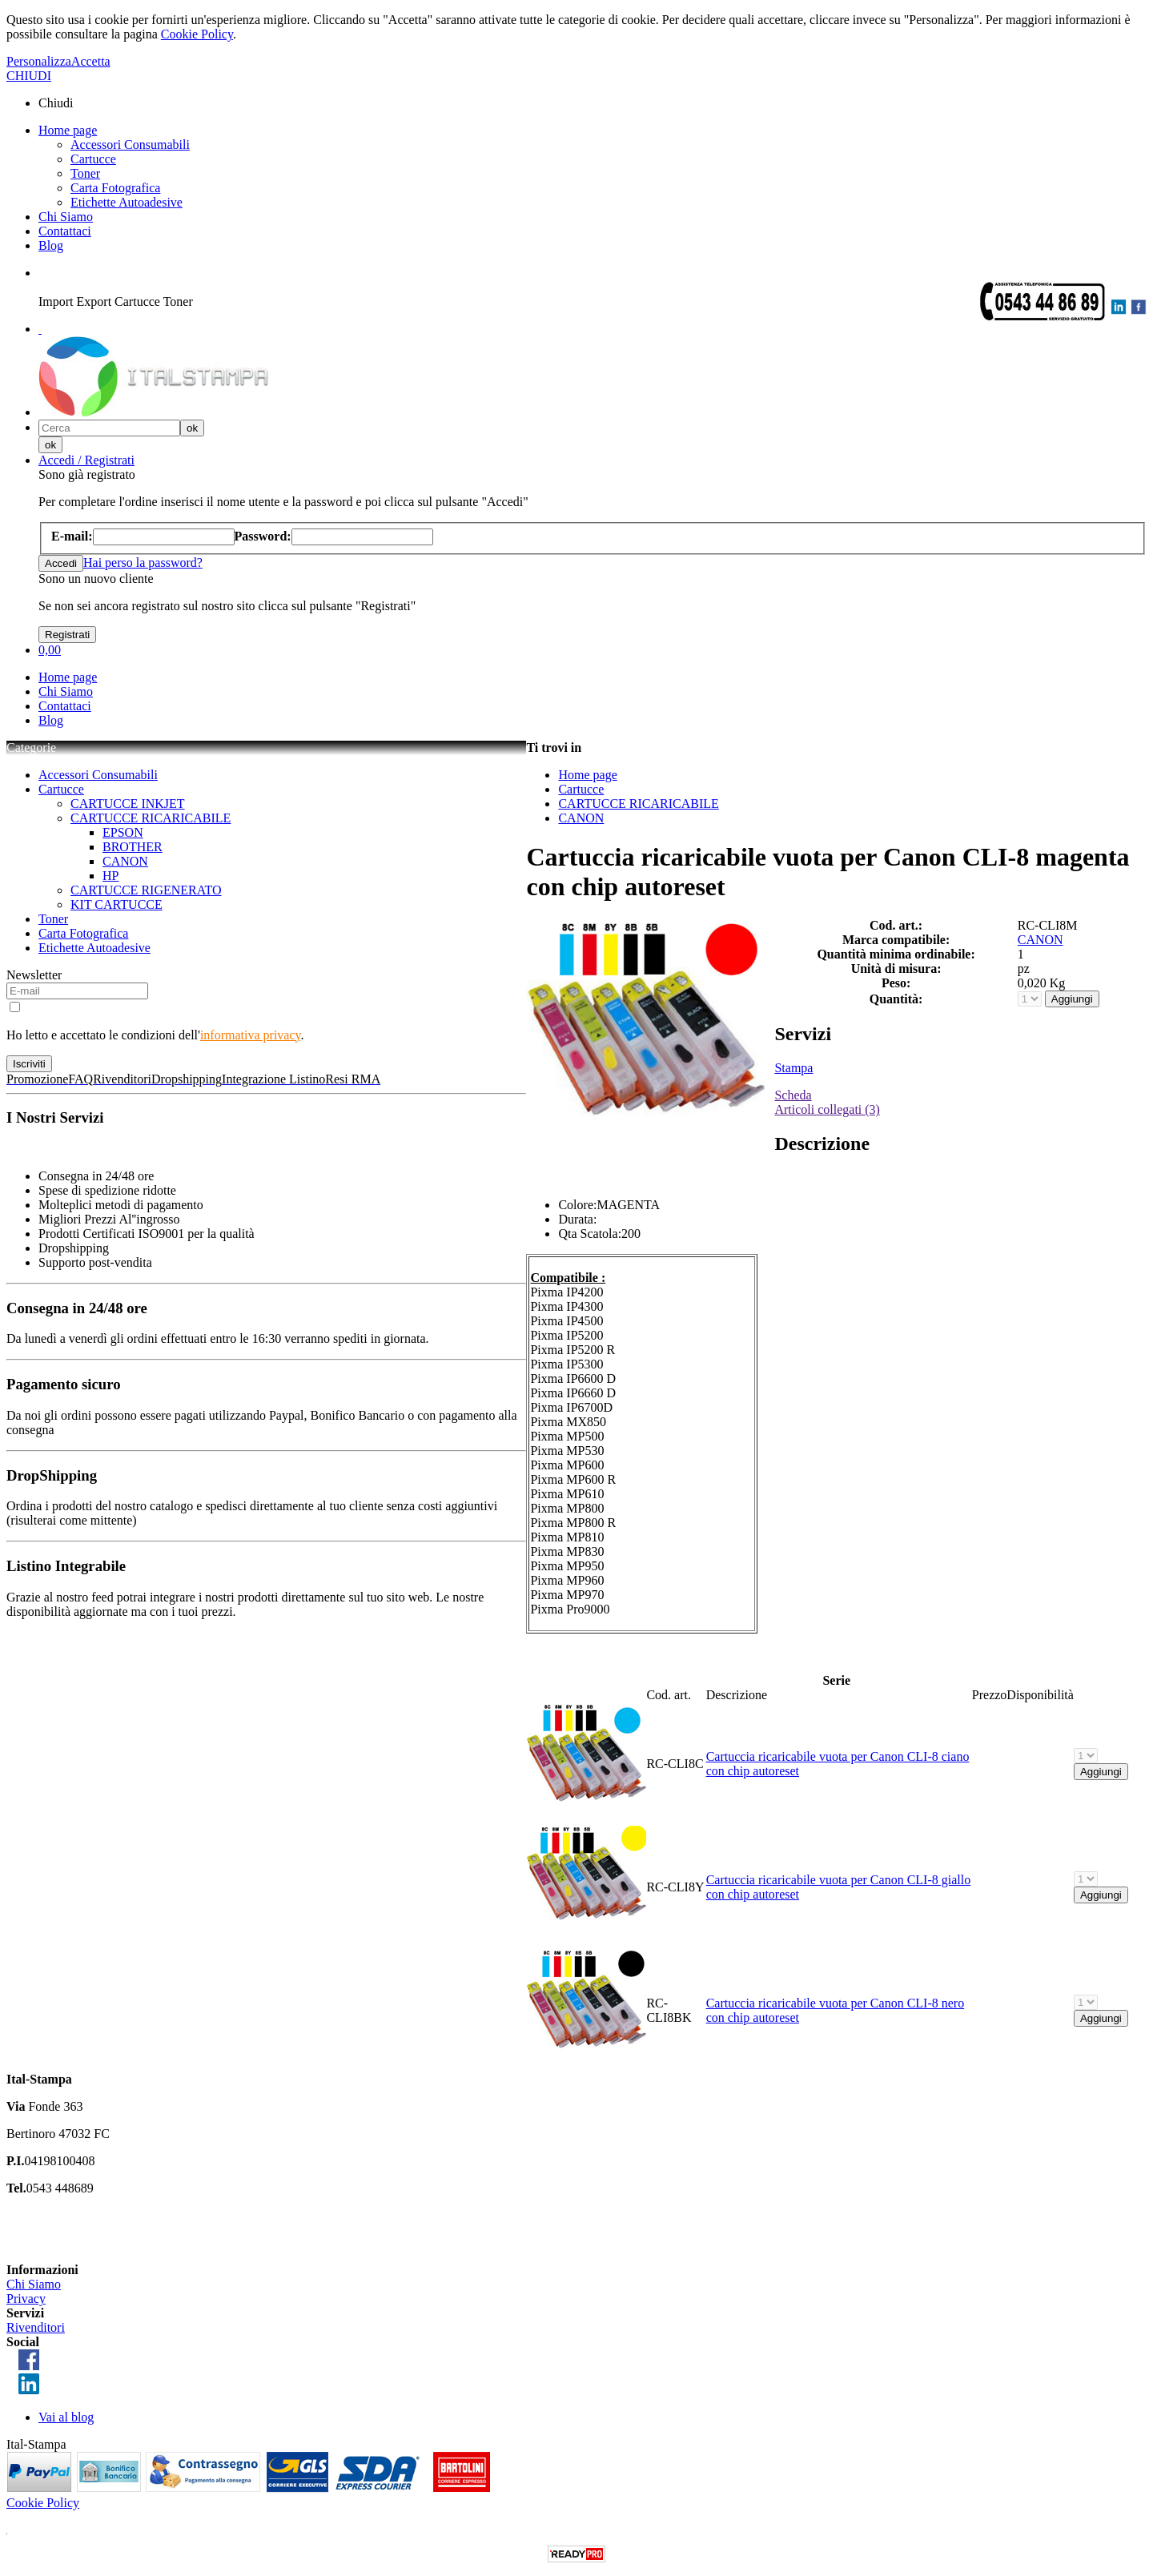 This screenshot has height=2576, width=1153. What do you see at coordinates (67, 130) in the screenshot?
I see `Home page` at bounding box center [67, 130].